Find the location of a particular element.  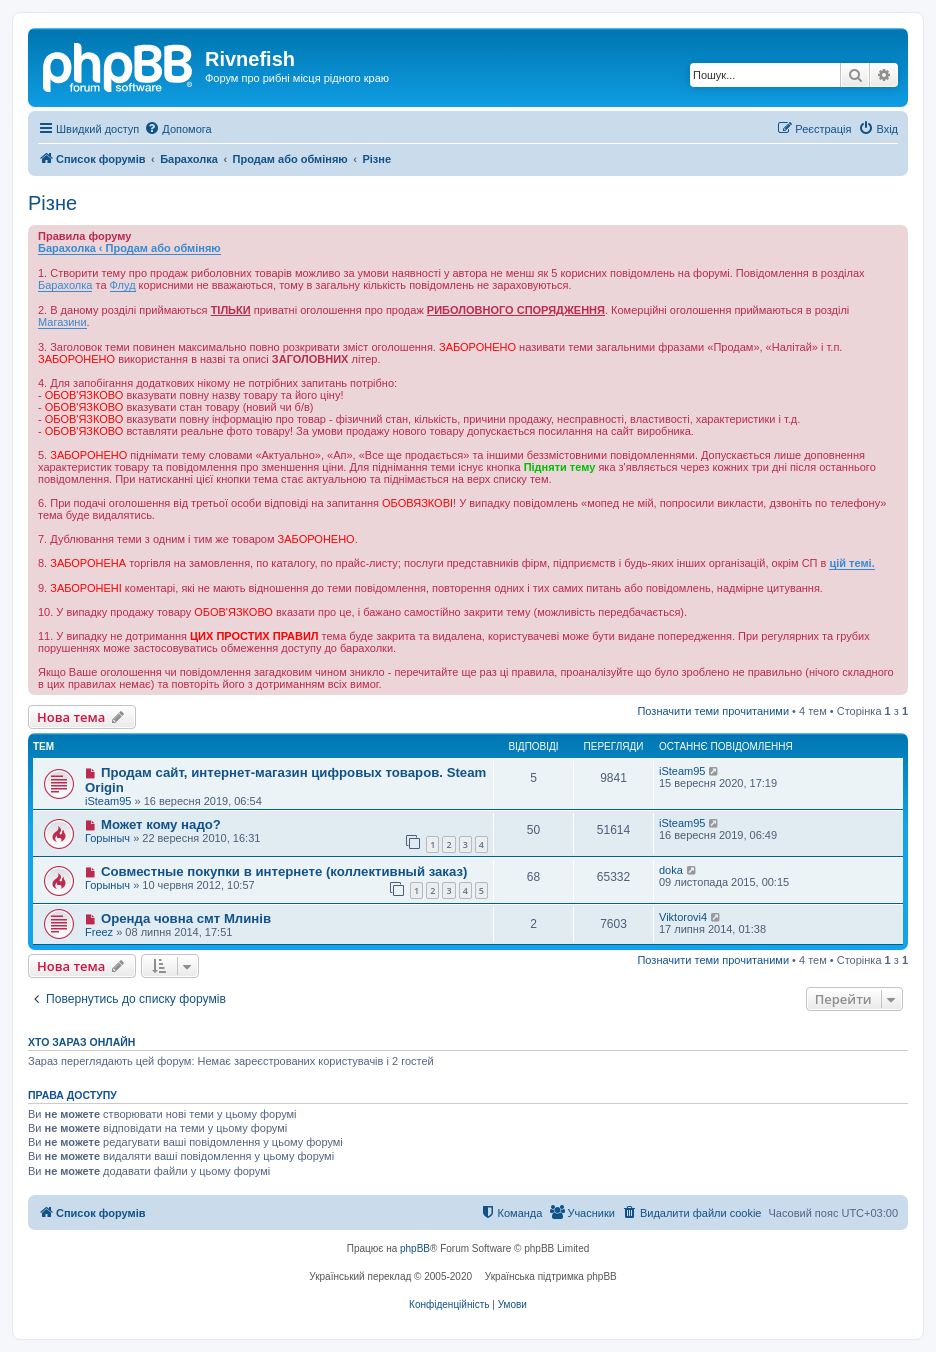

Freez is located at coordinates (99, 932).